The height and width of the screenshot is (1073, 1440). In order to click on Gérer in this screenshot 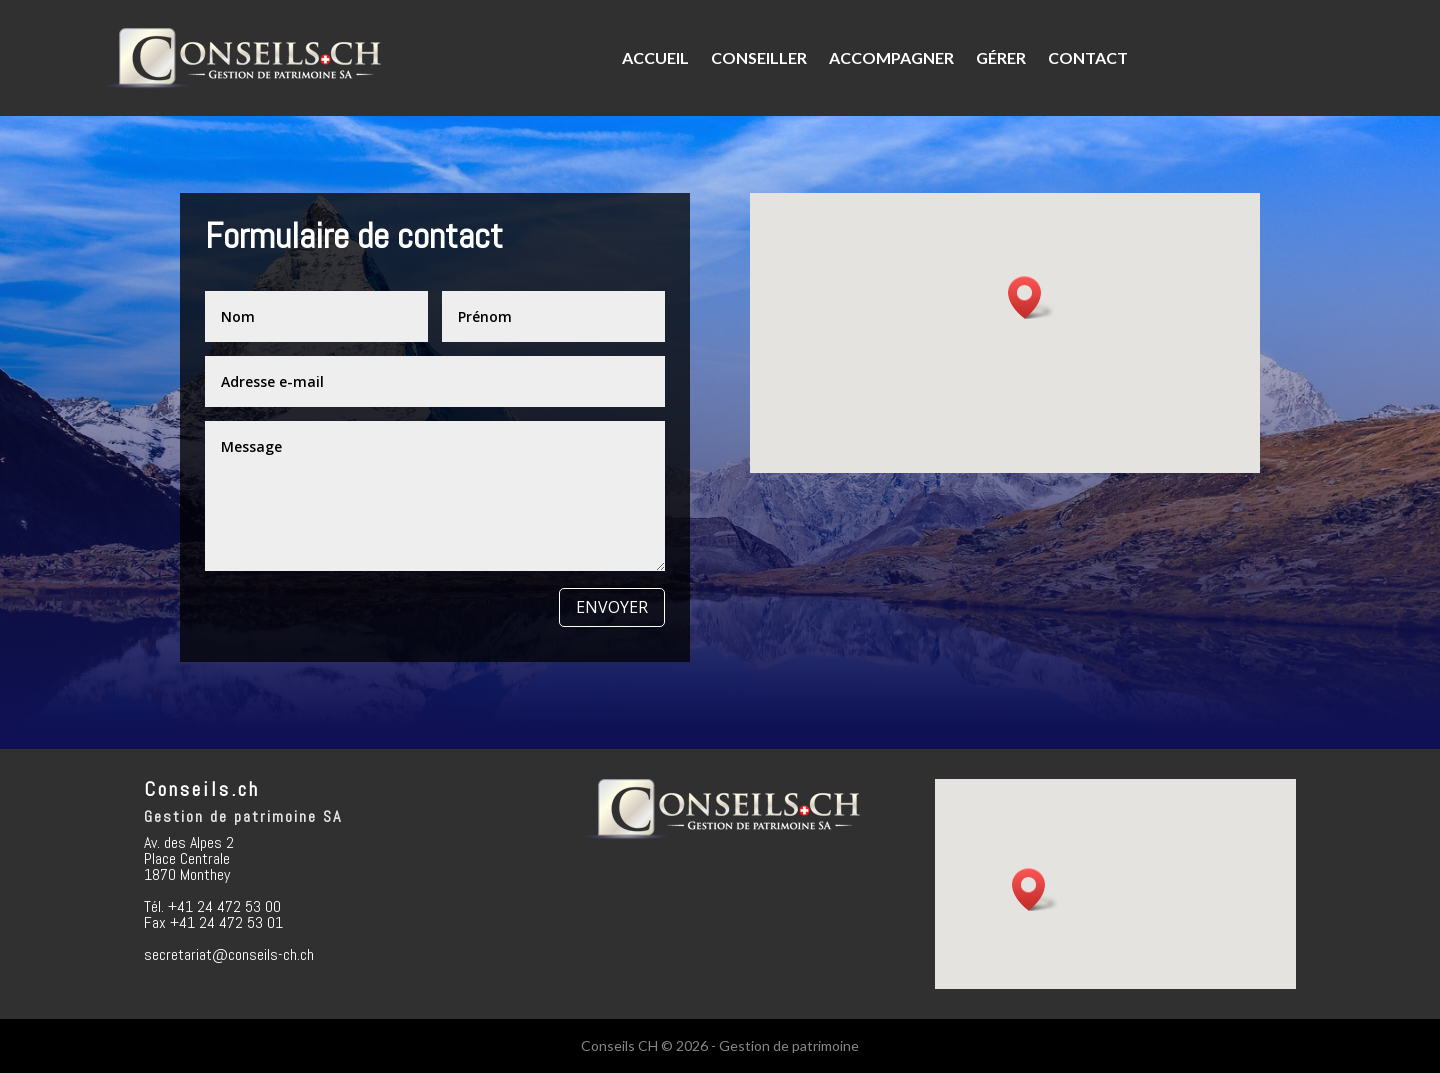, I will do `click(1001, 57)`.